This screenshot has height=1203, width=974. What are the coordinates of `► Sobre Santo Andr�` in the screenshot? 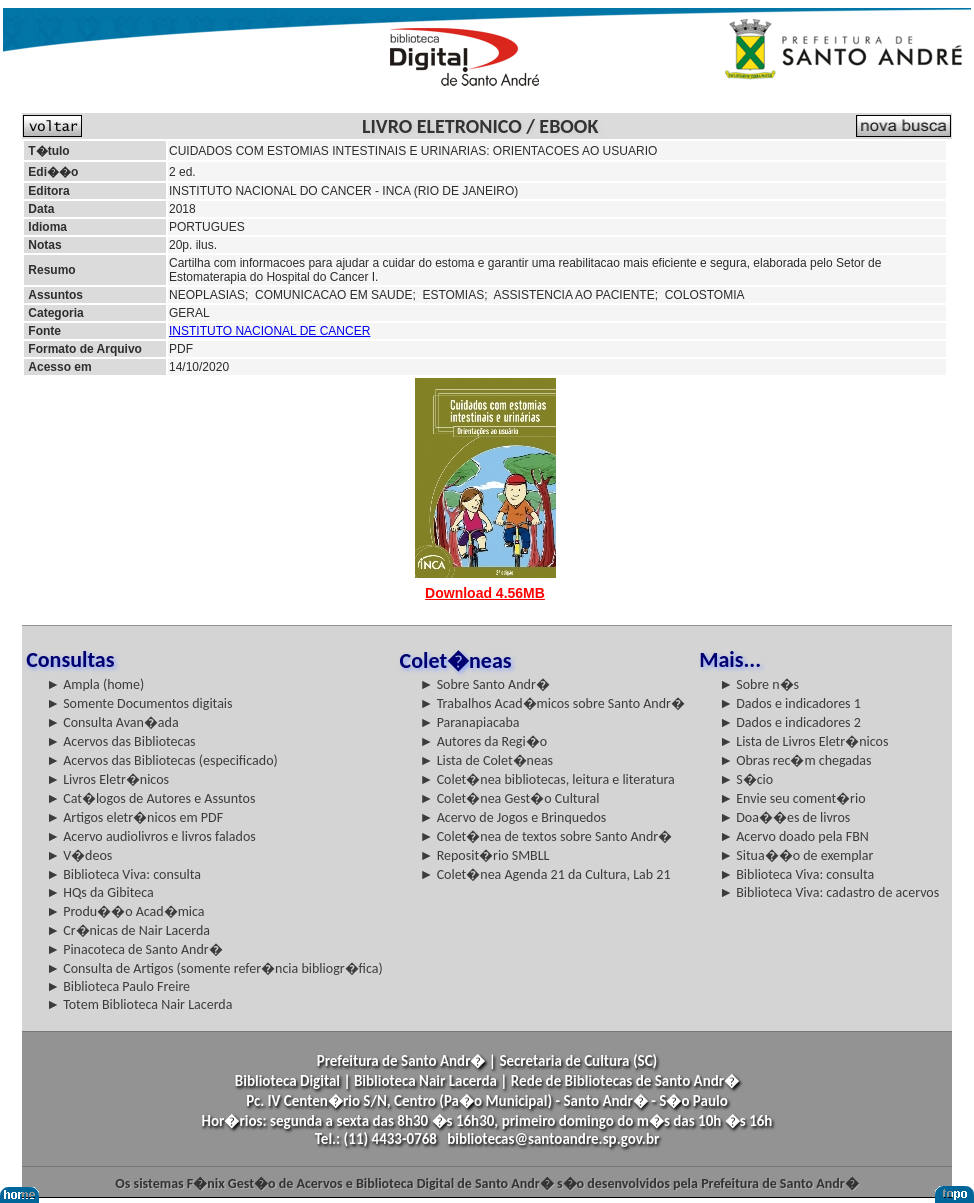 It's located at (485, 684).